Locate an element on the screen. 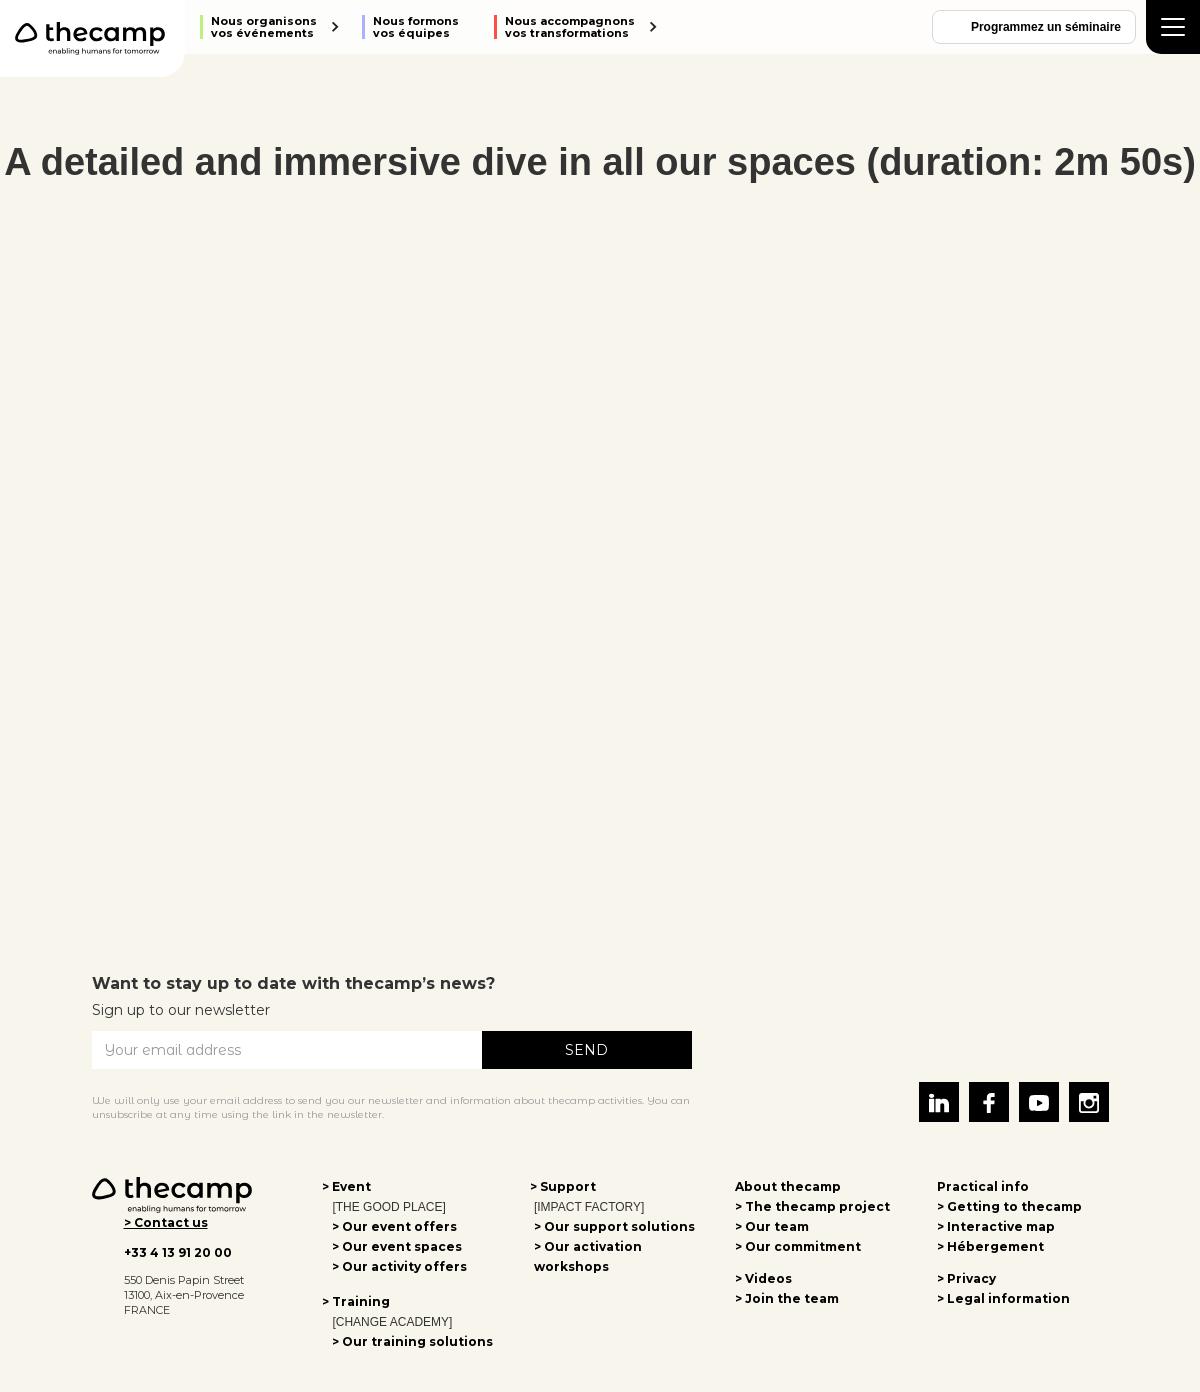 The height and width of the screenshot is (1392, 1200). > Hébergement is located at coordinates (990, 1246).